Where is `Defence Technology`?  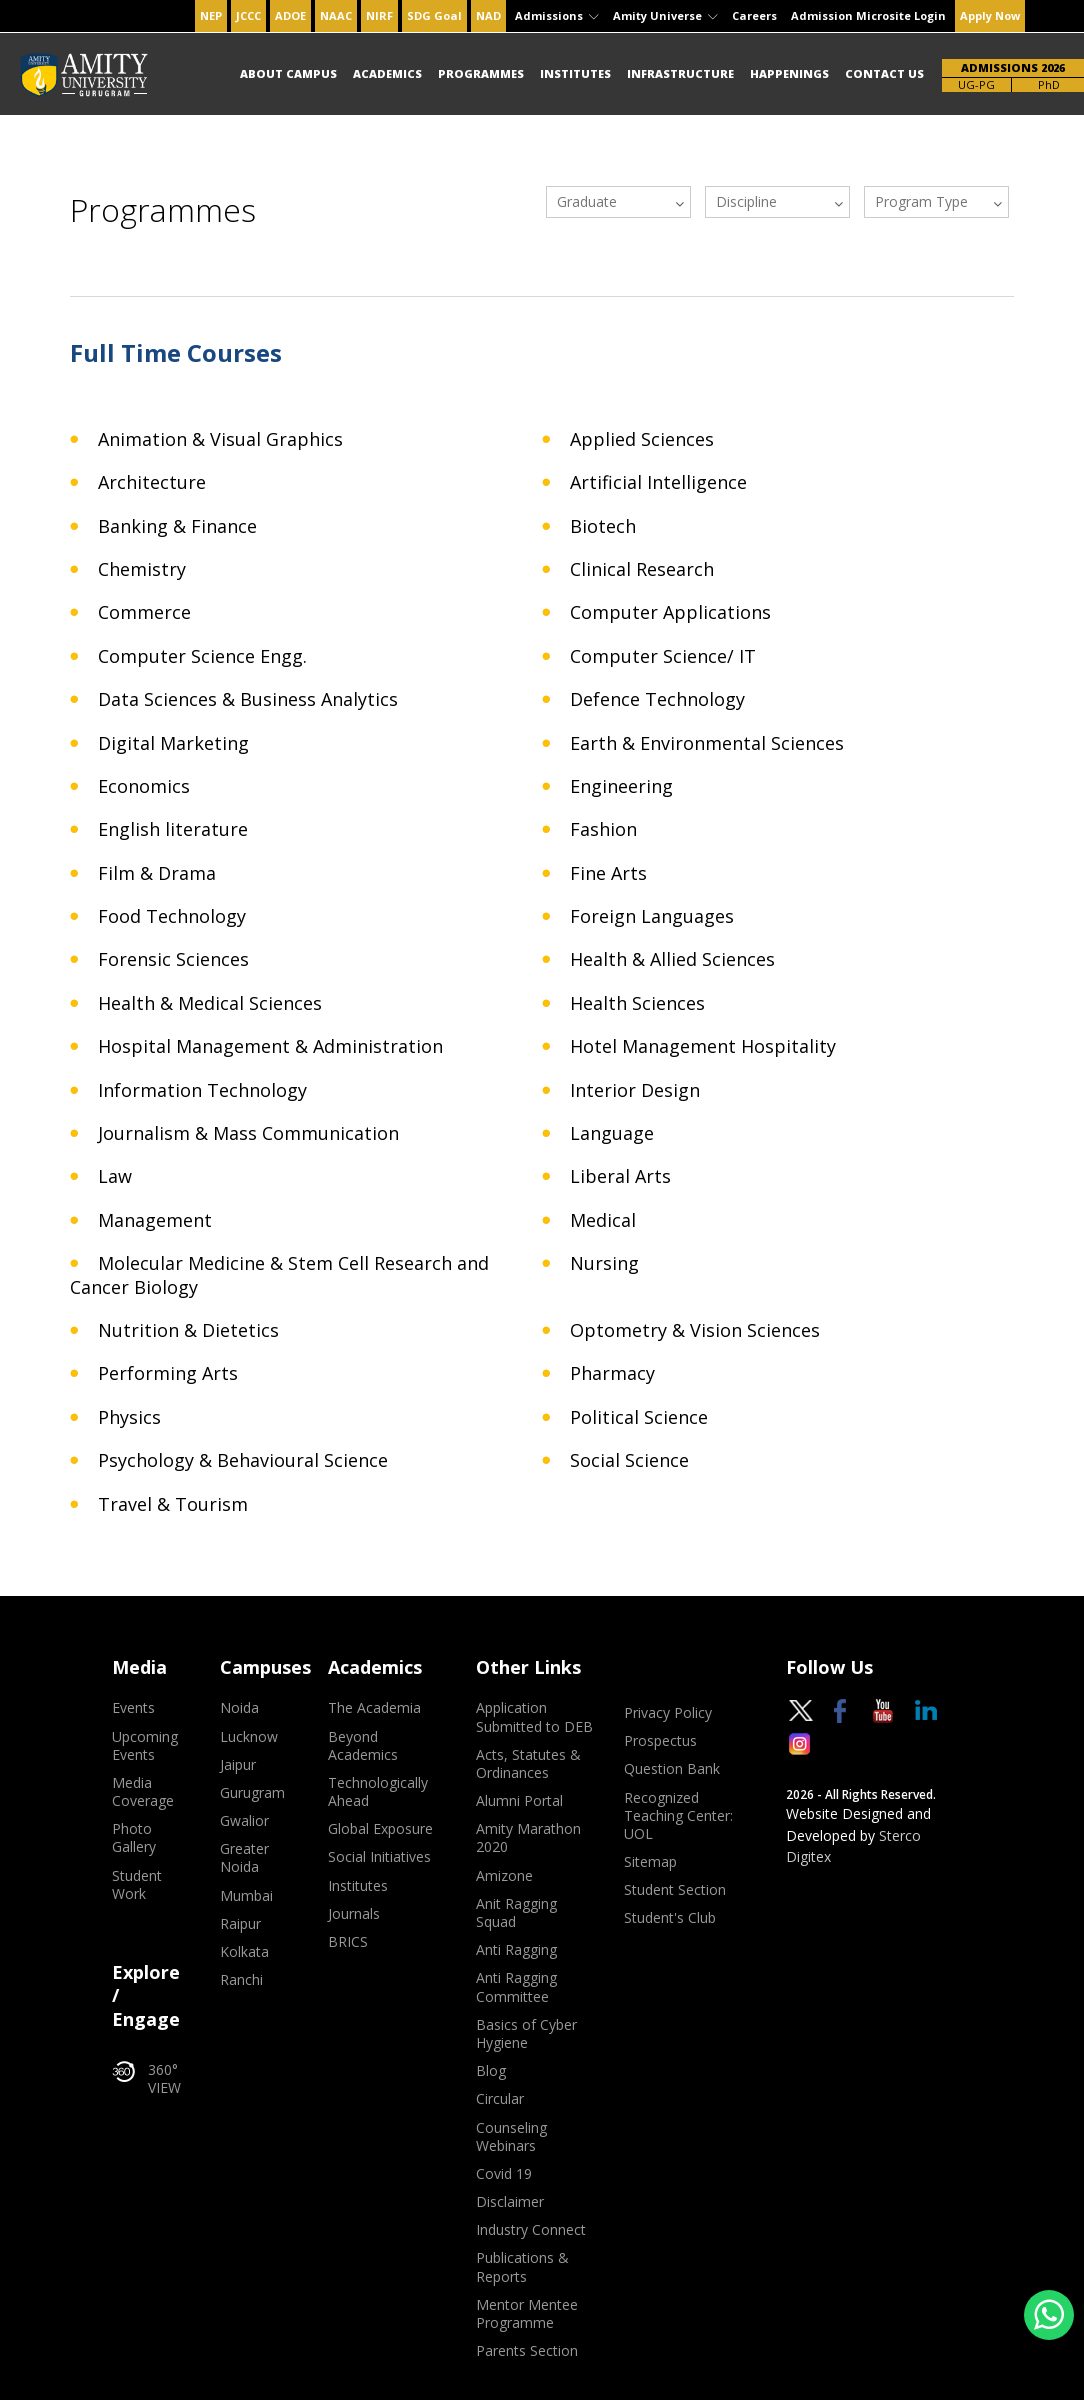 Defence Technology is located at coordinates (657, 699).